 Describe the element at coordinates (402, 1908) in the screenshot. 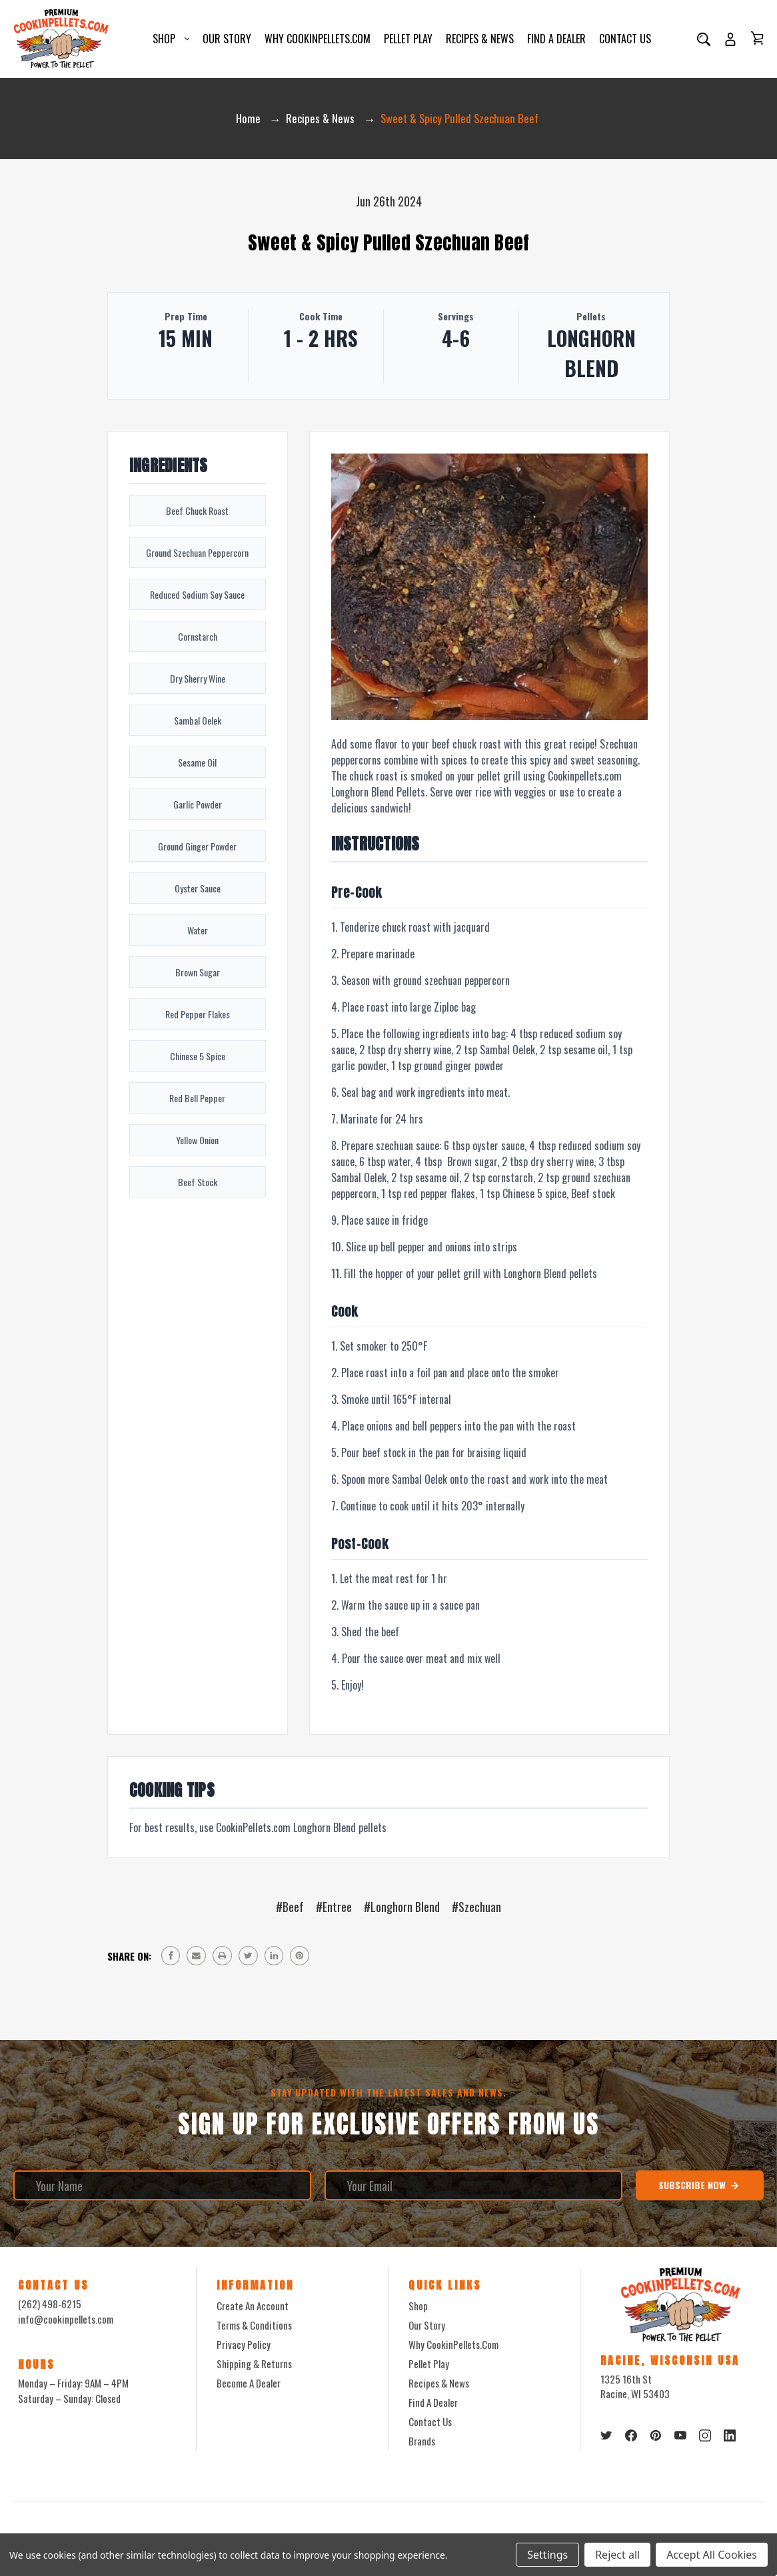

I see `#Longhorn Blend` at that location.